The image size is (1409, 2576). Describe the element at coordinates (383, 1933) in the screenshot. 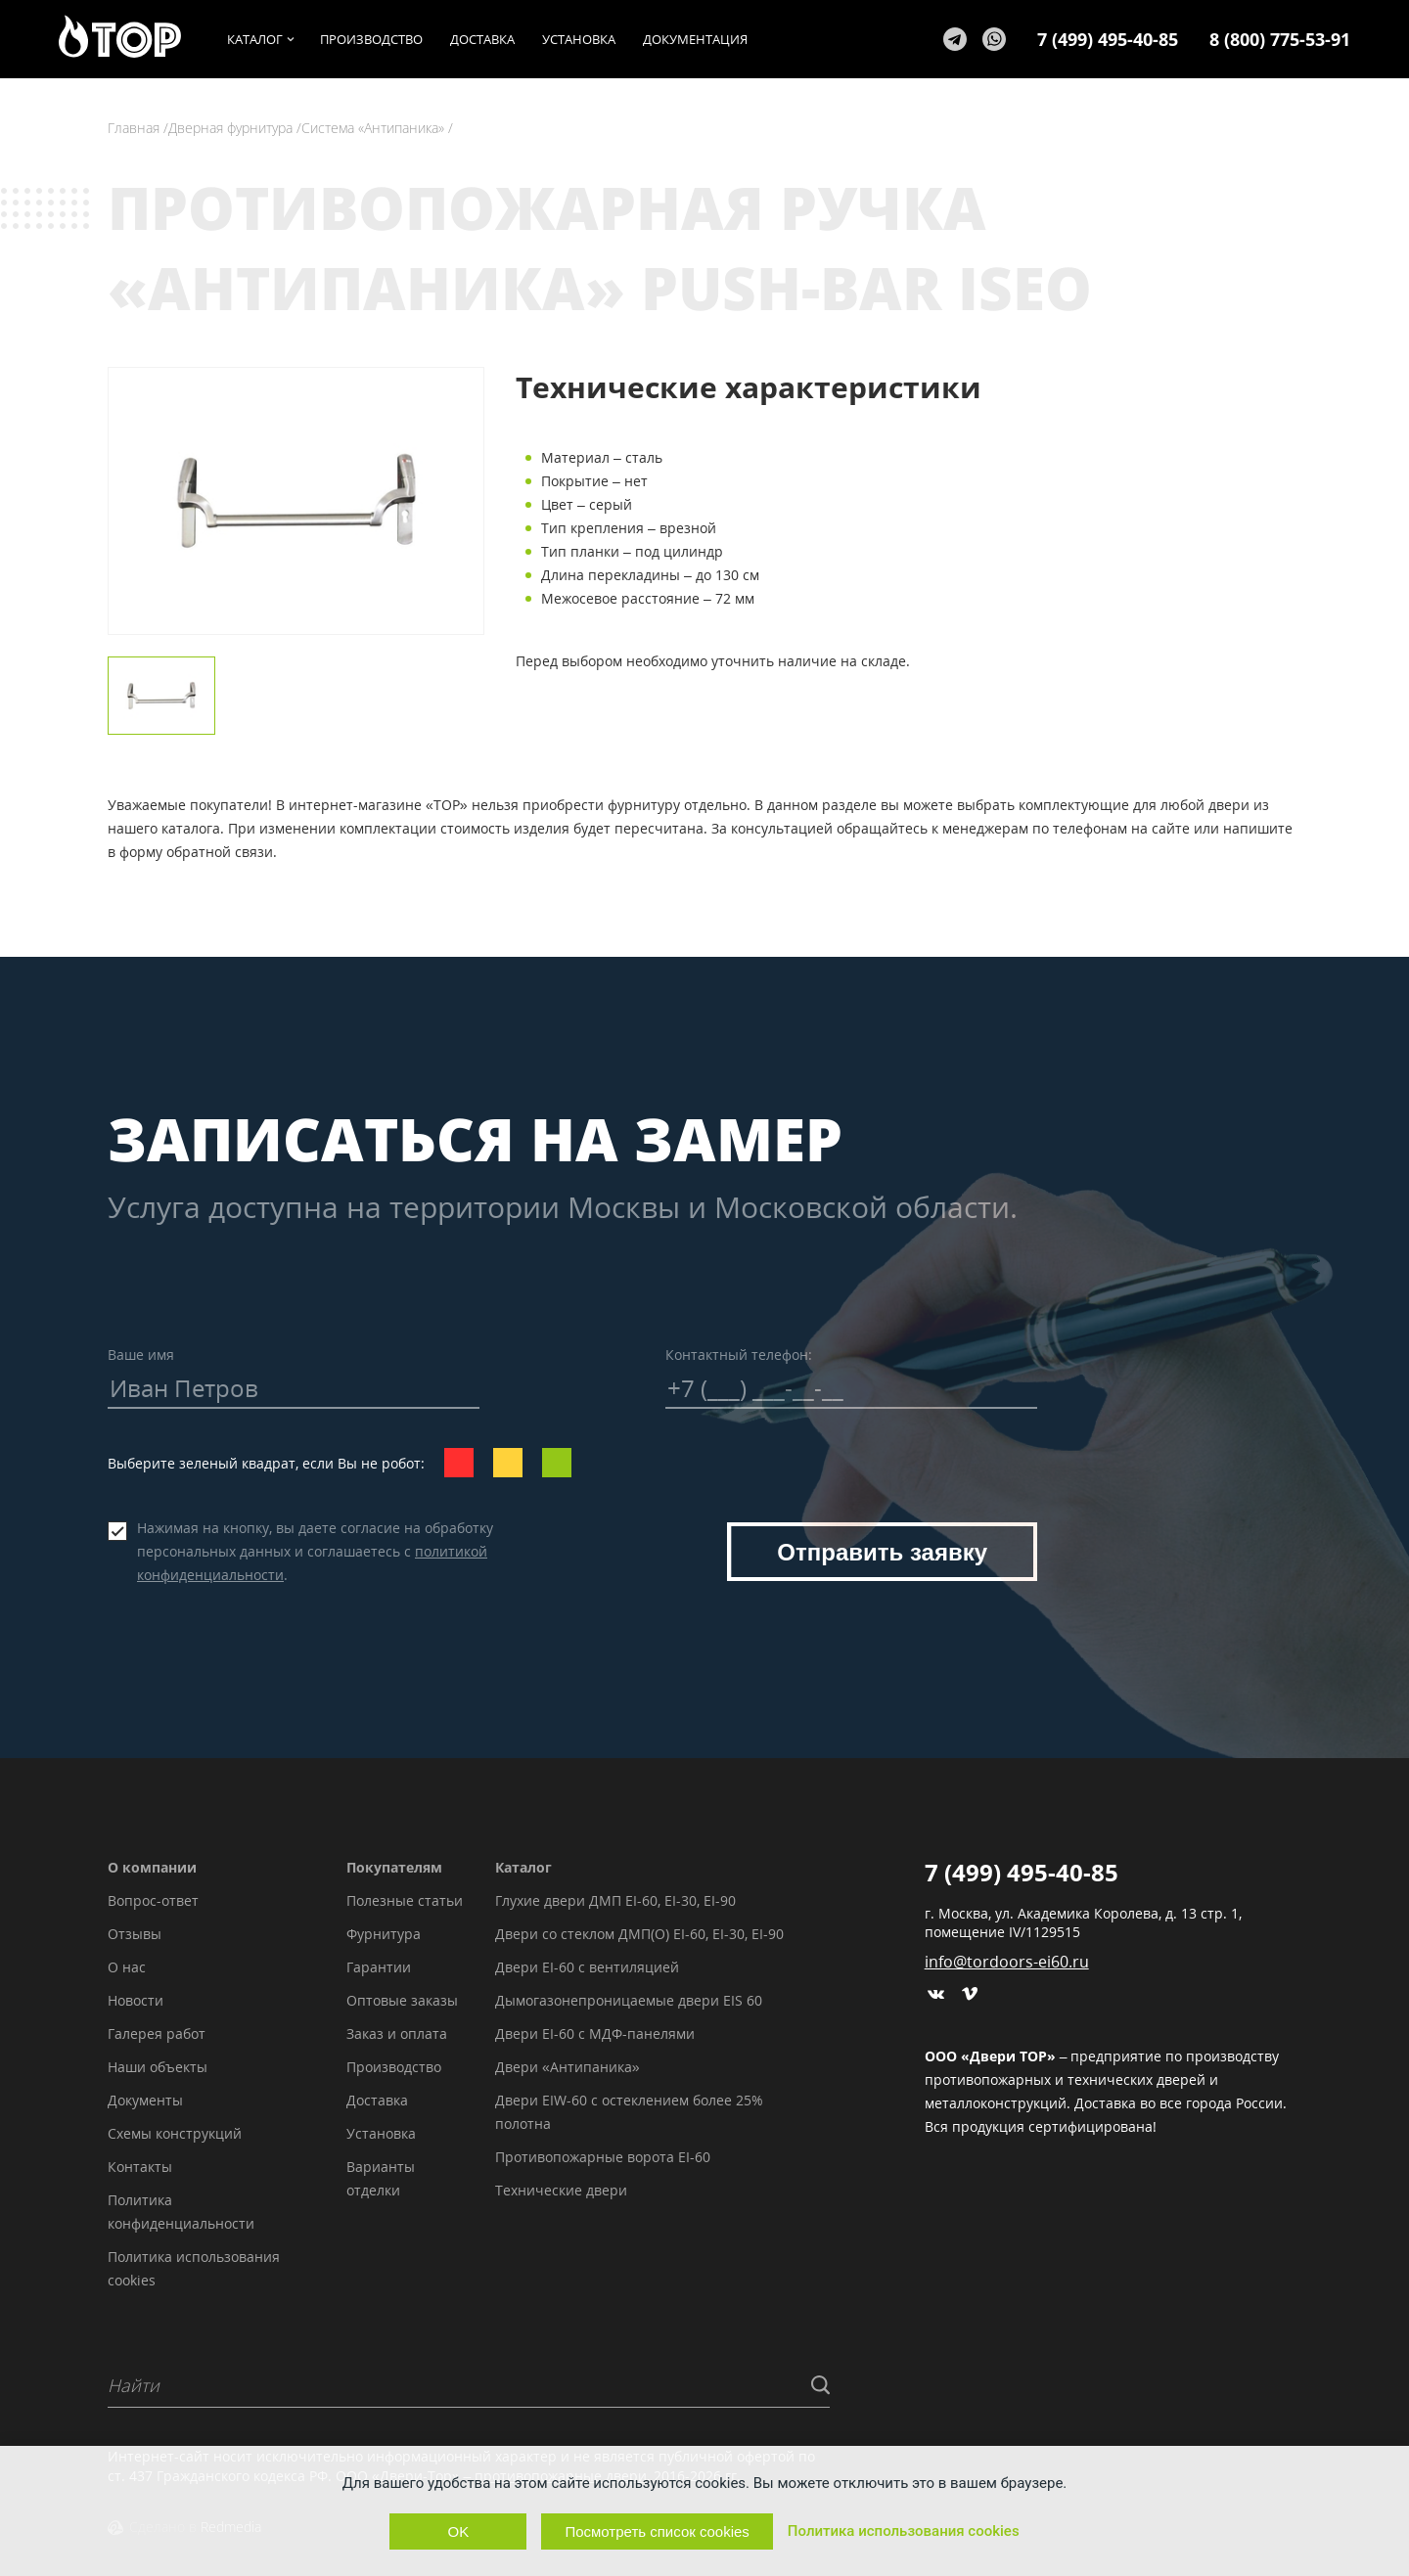

I see `Фурнитура` at that location.